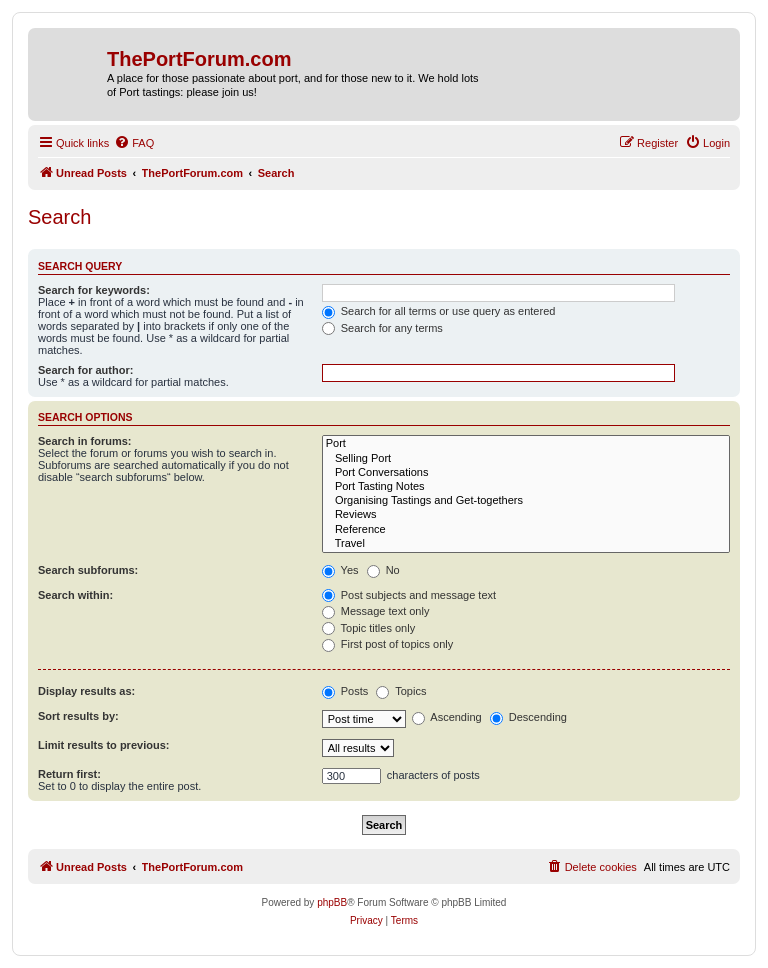 Image resolution: width=768 pixels, height=968 pixels. I want to click on phpBB, so click(332, 902).